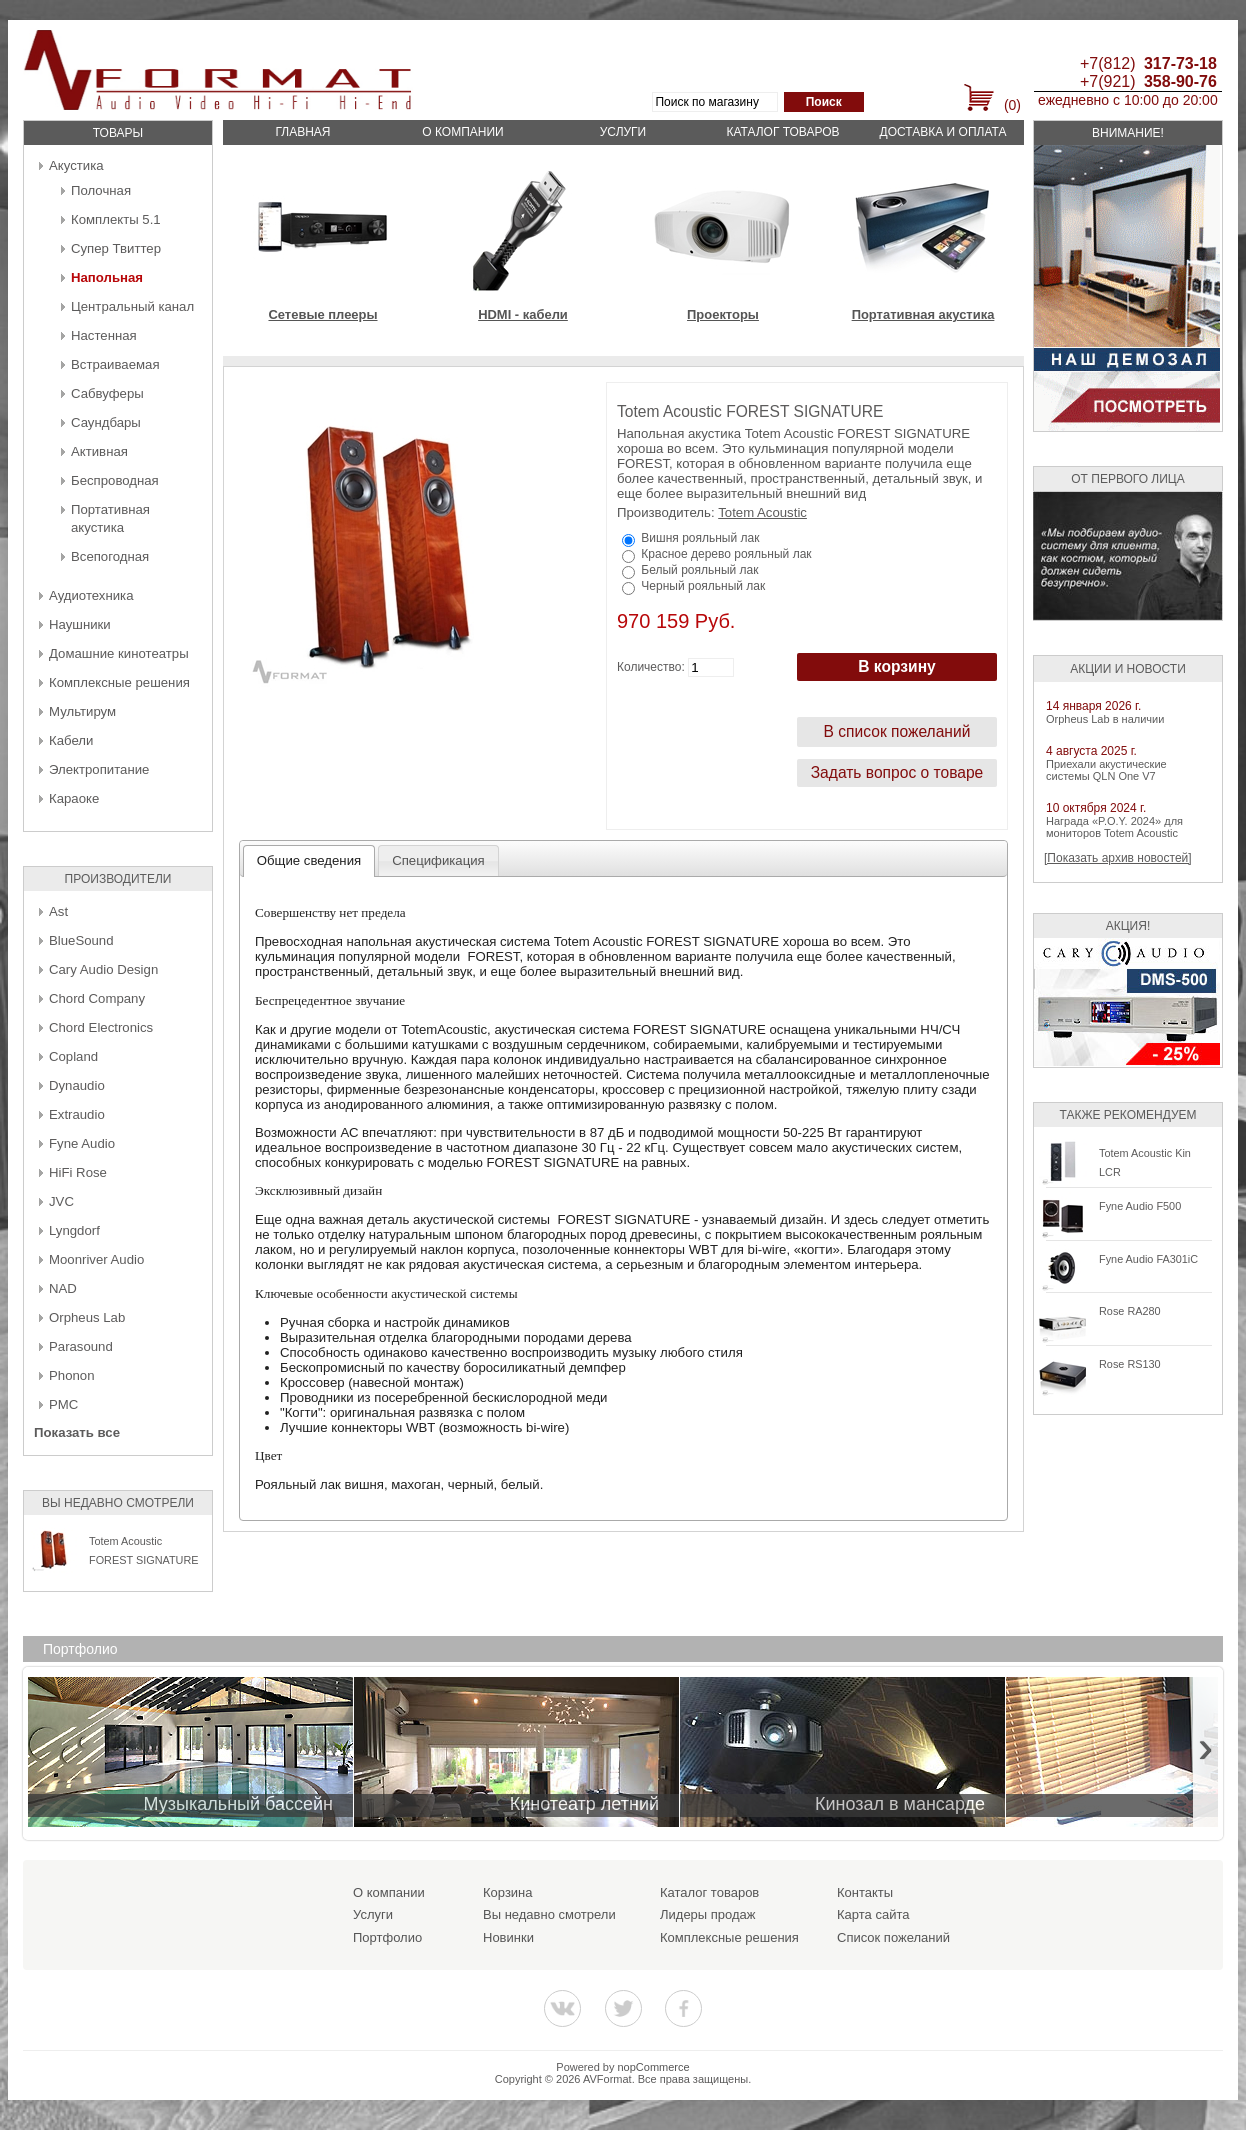  Describe the element at coordinates (110, 556) in the screenshot. I see `Всепогодная` at that location.